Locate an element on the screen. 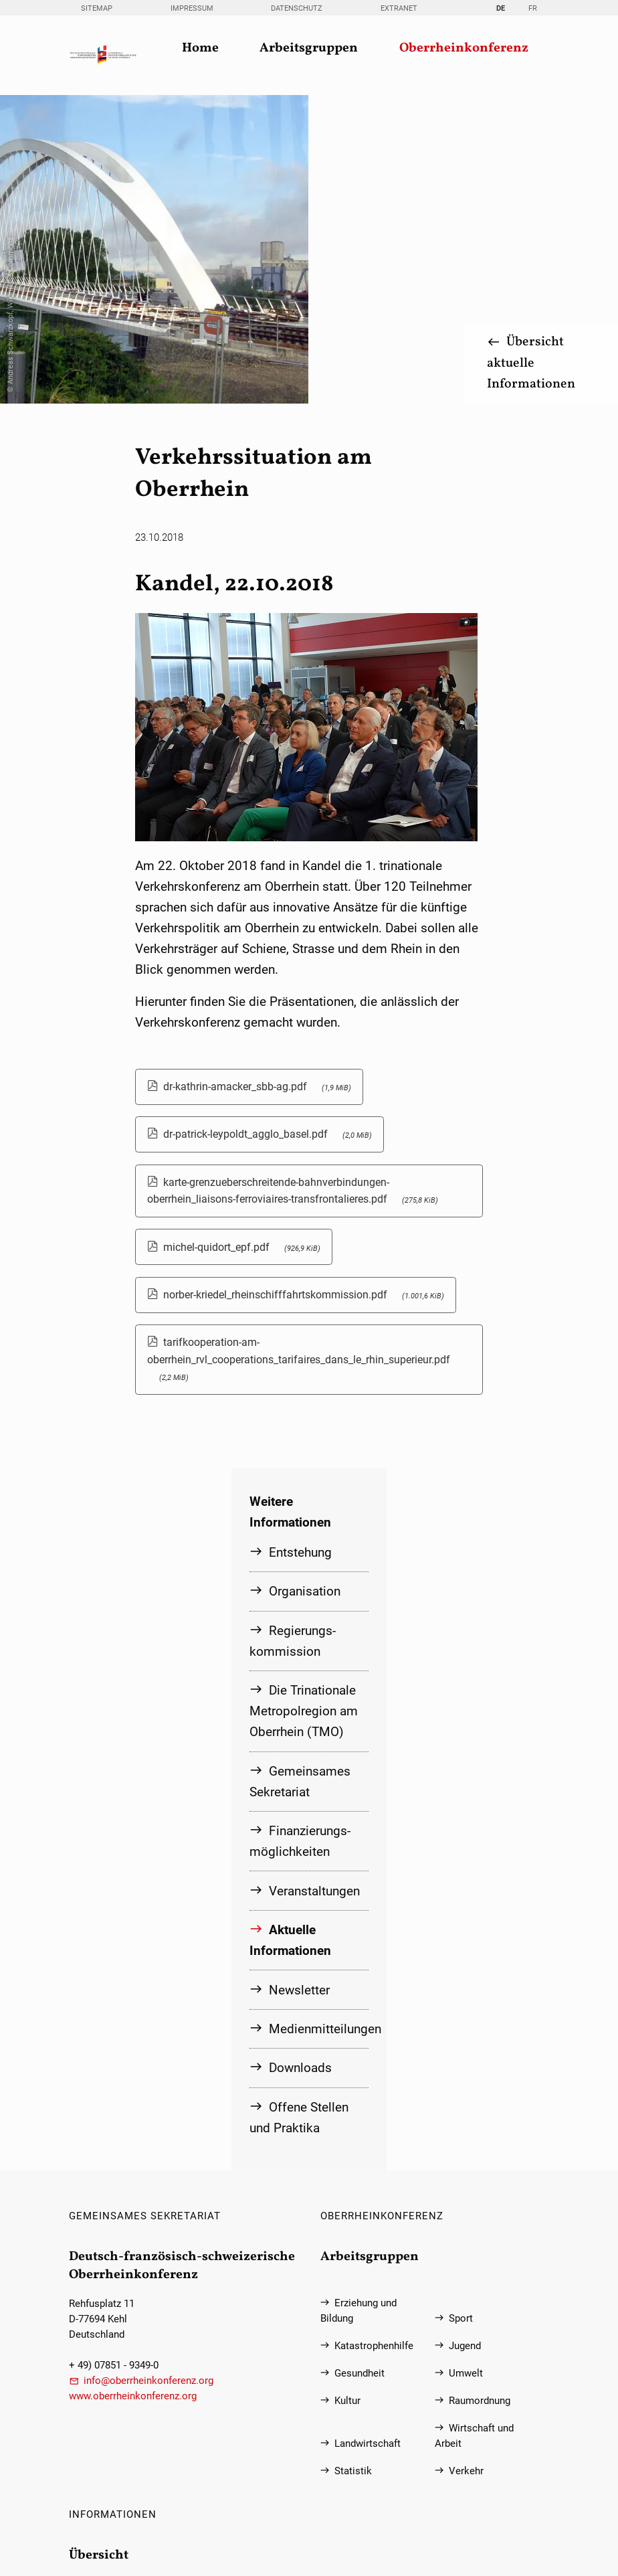 Image resolution: width=618 pixels, height=2576 pixels. Impressum is located at coordinates (192, 8).